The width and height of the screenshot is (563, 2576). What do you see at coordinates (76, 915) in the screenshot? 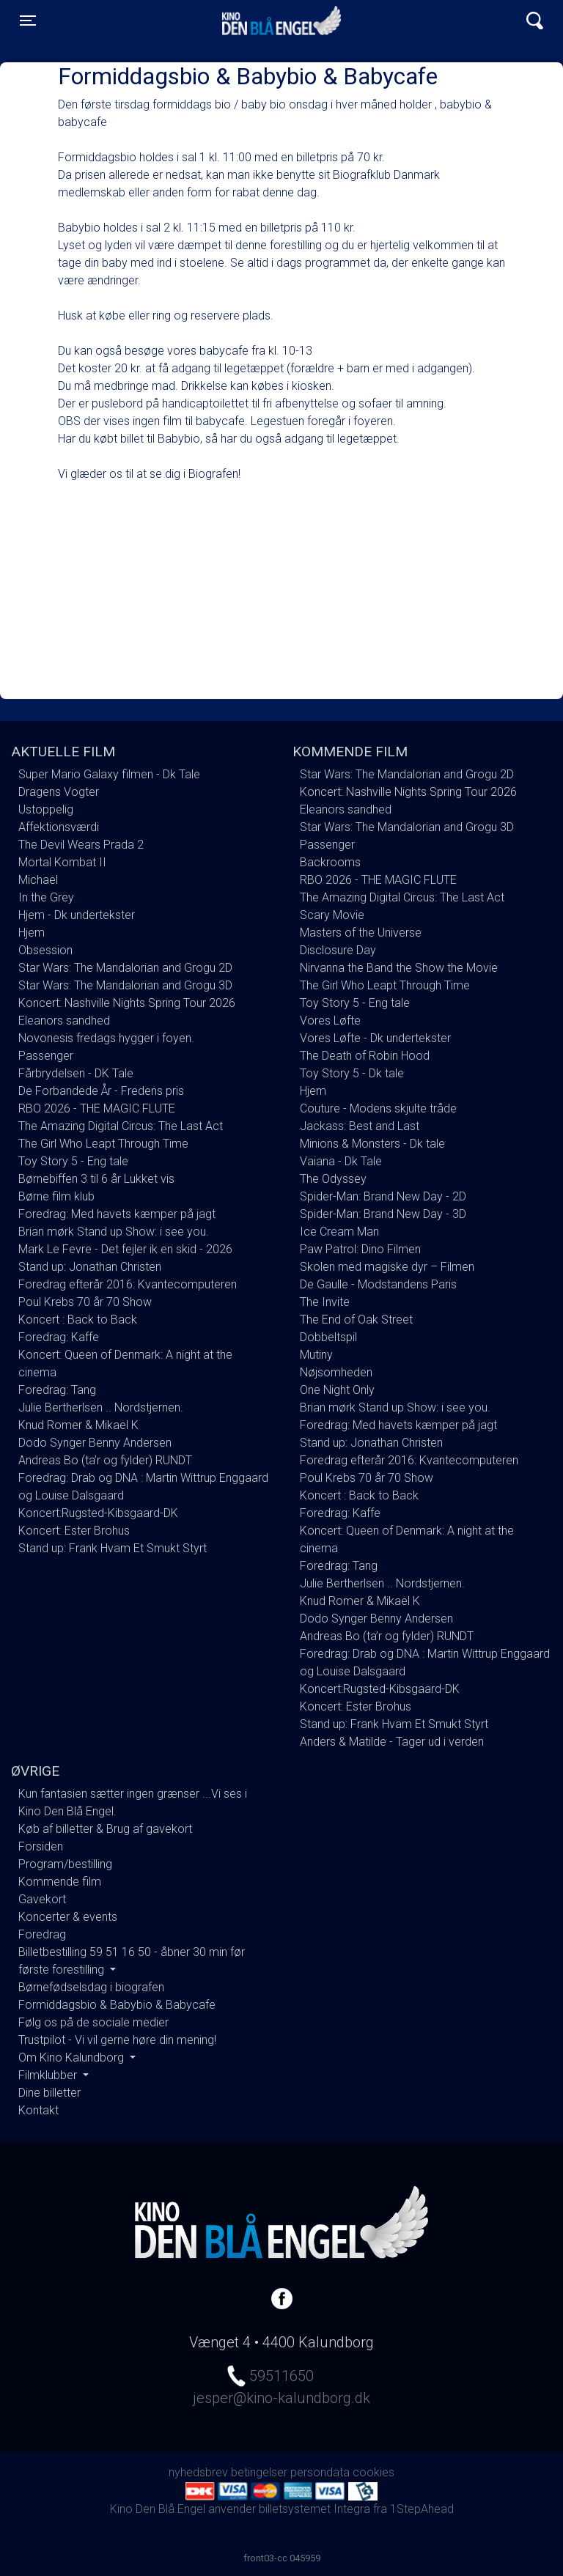
I see `Hjem - Dk undertekster` at bounding box center [76, 915].